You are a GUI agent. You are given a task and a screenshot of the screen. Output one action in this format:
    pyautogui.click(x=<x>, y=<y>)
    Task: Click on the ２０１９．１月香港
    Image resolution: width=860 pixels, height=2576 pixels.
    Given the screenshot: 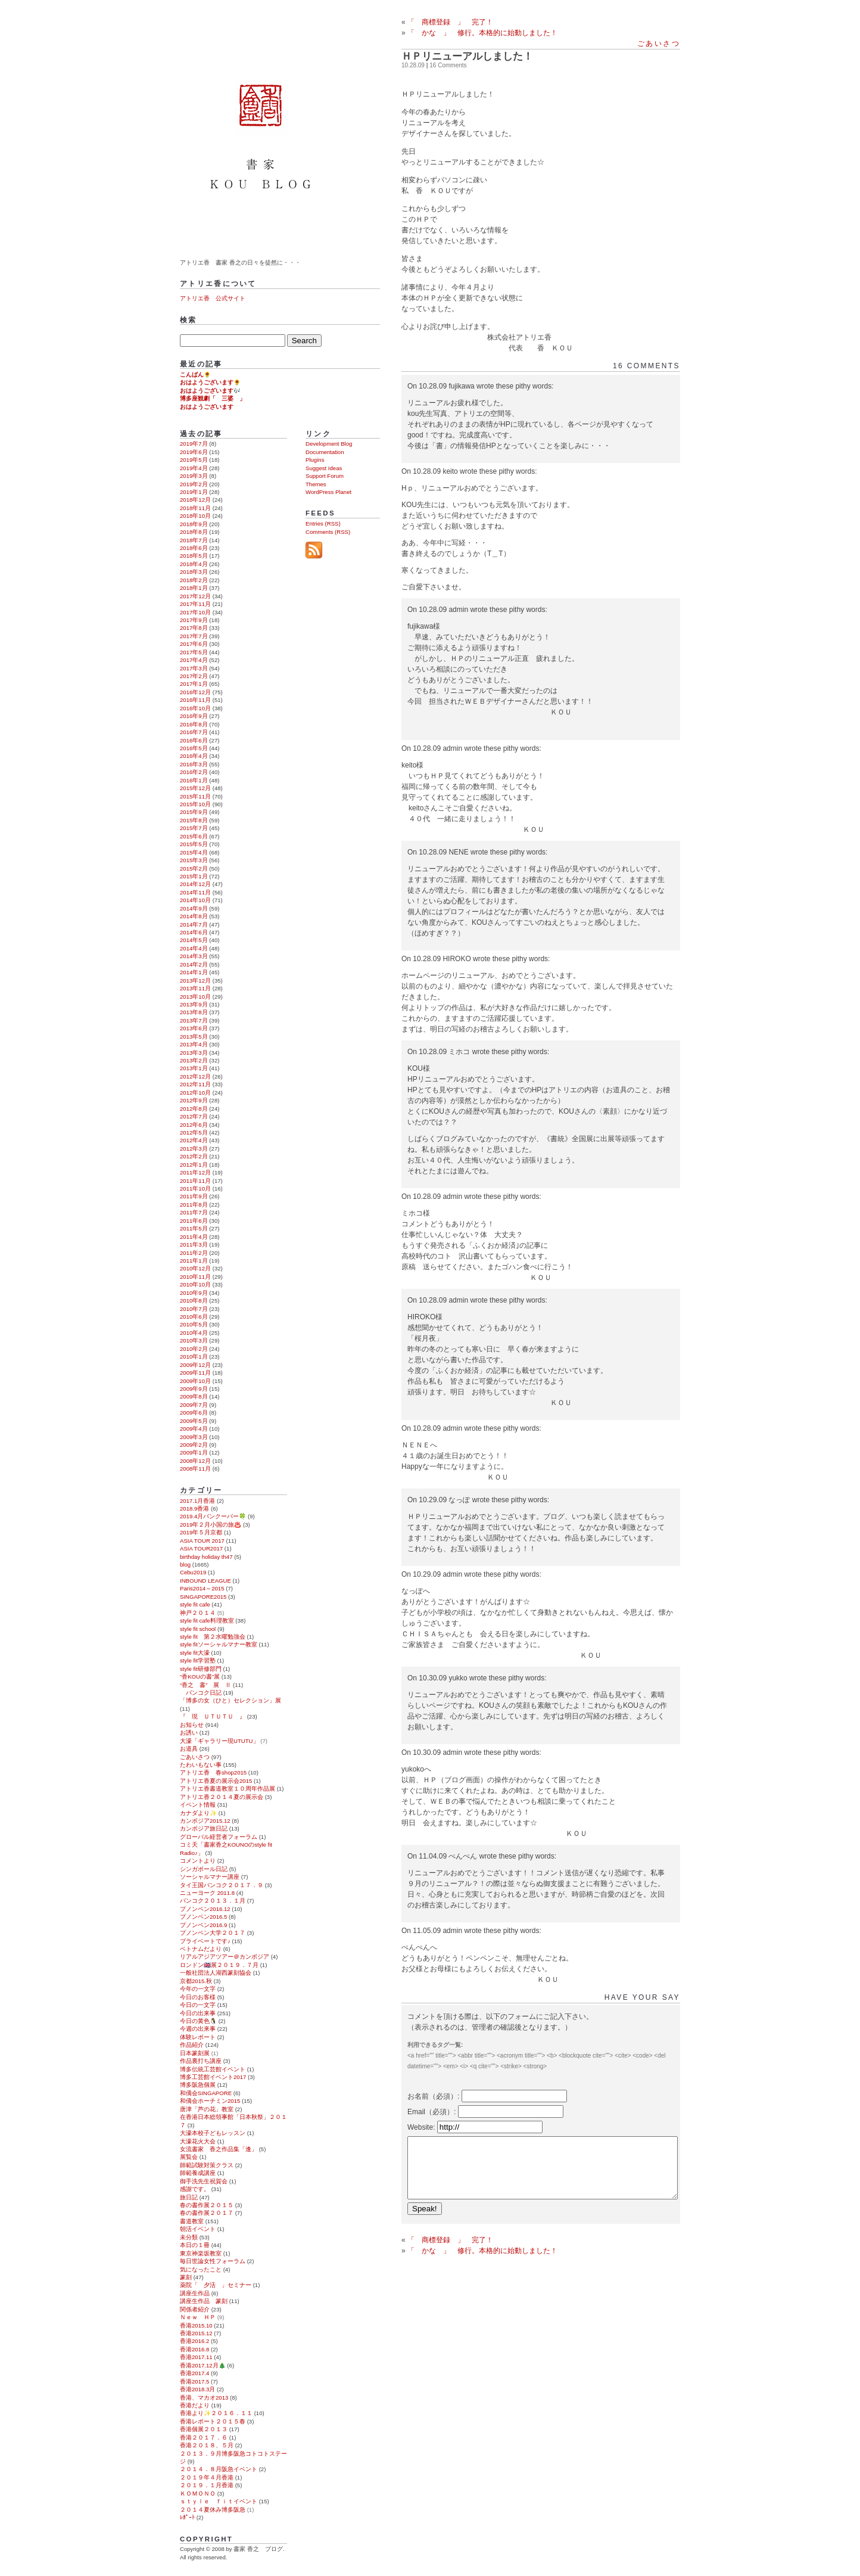 What is the action you would take?
    pyautogui.click(x=206, y=2485)
    